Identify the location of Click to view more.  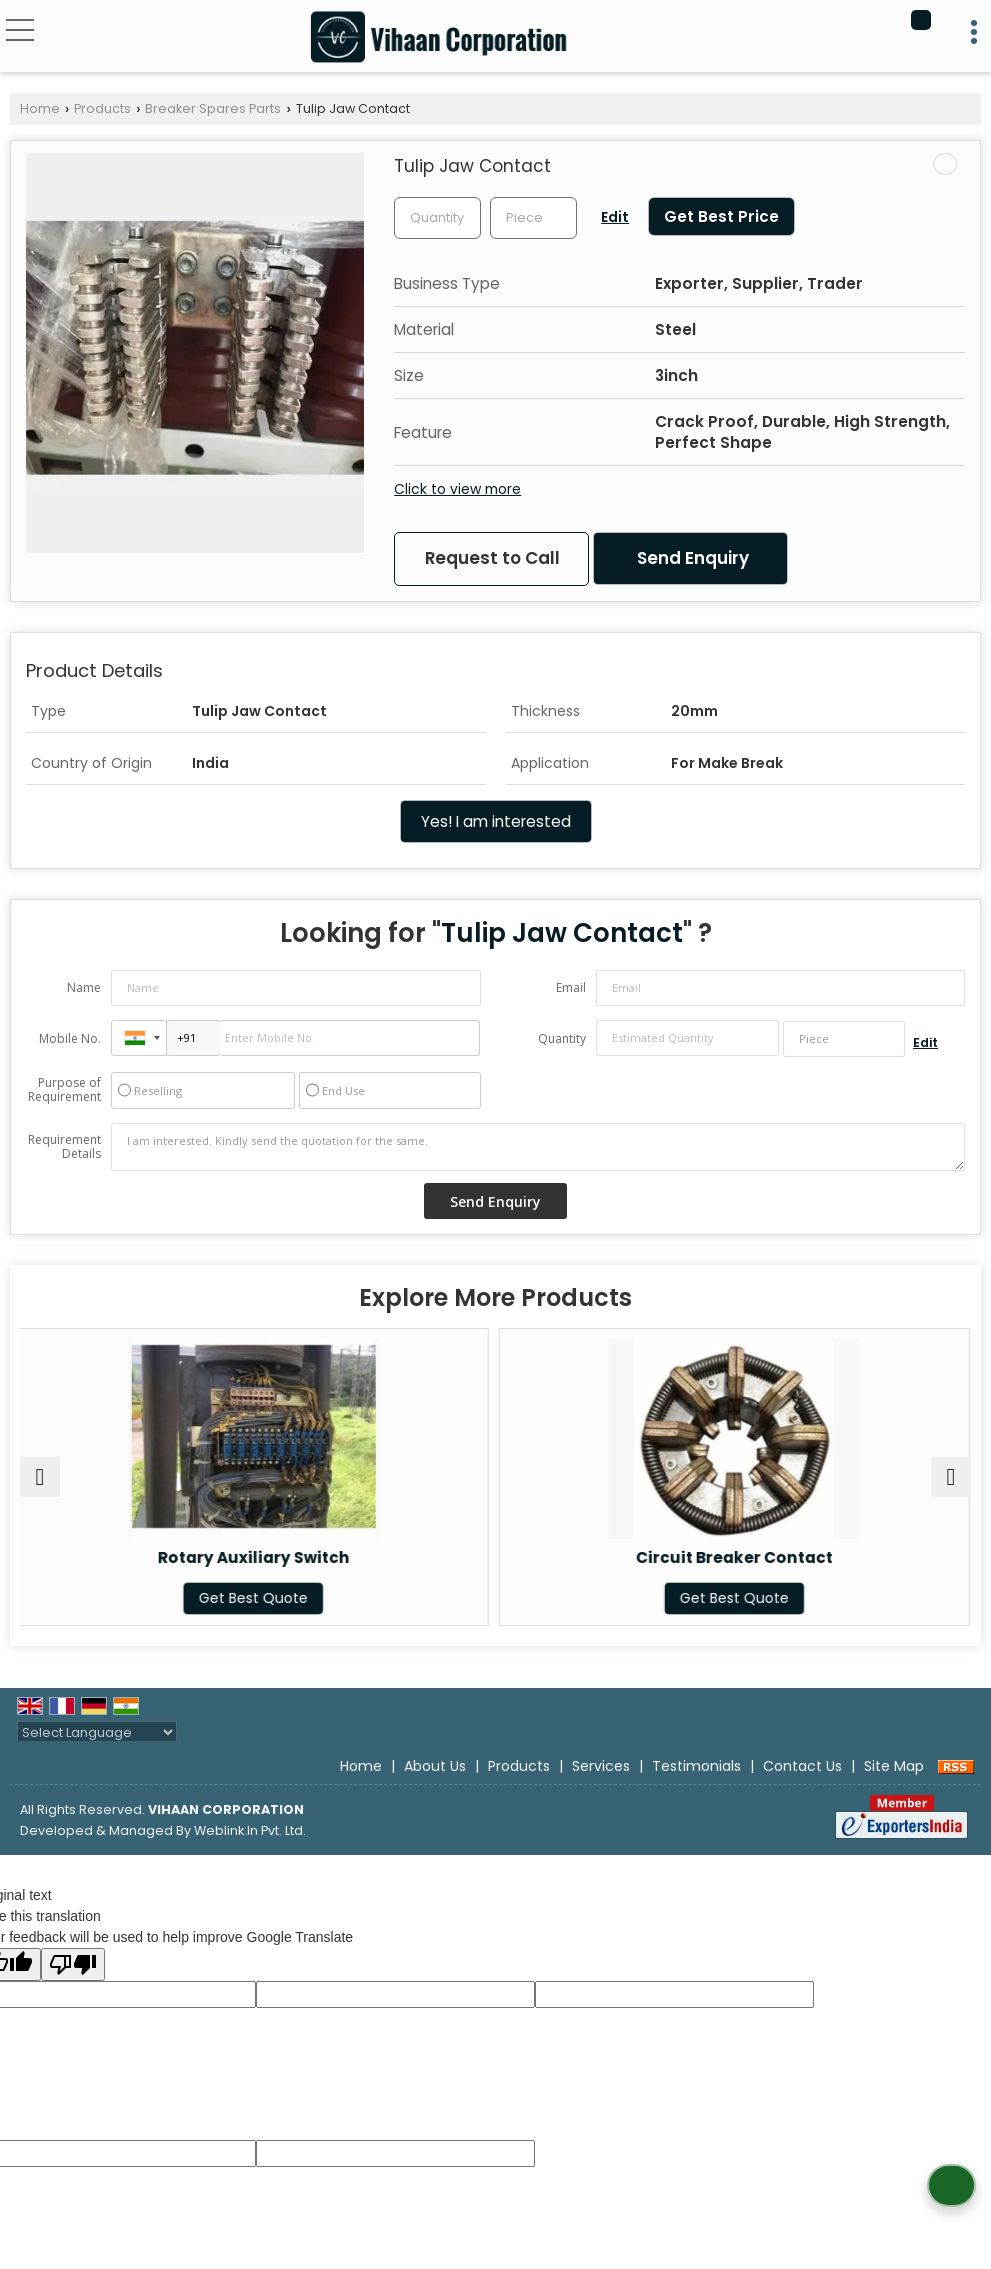
(457, 489).